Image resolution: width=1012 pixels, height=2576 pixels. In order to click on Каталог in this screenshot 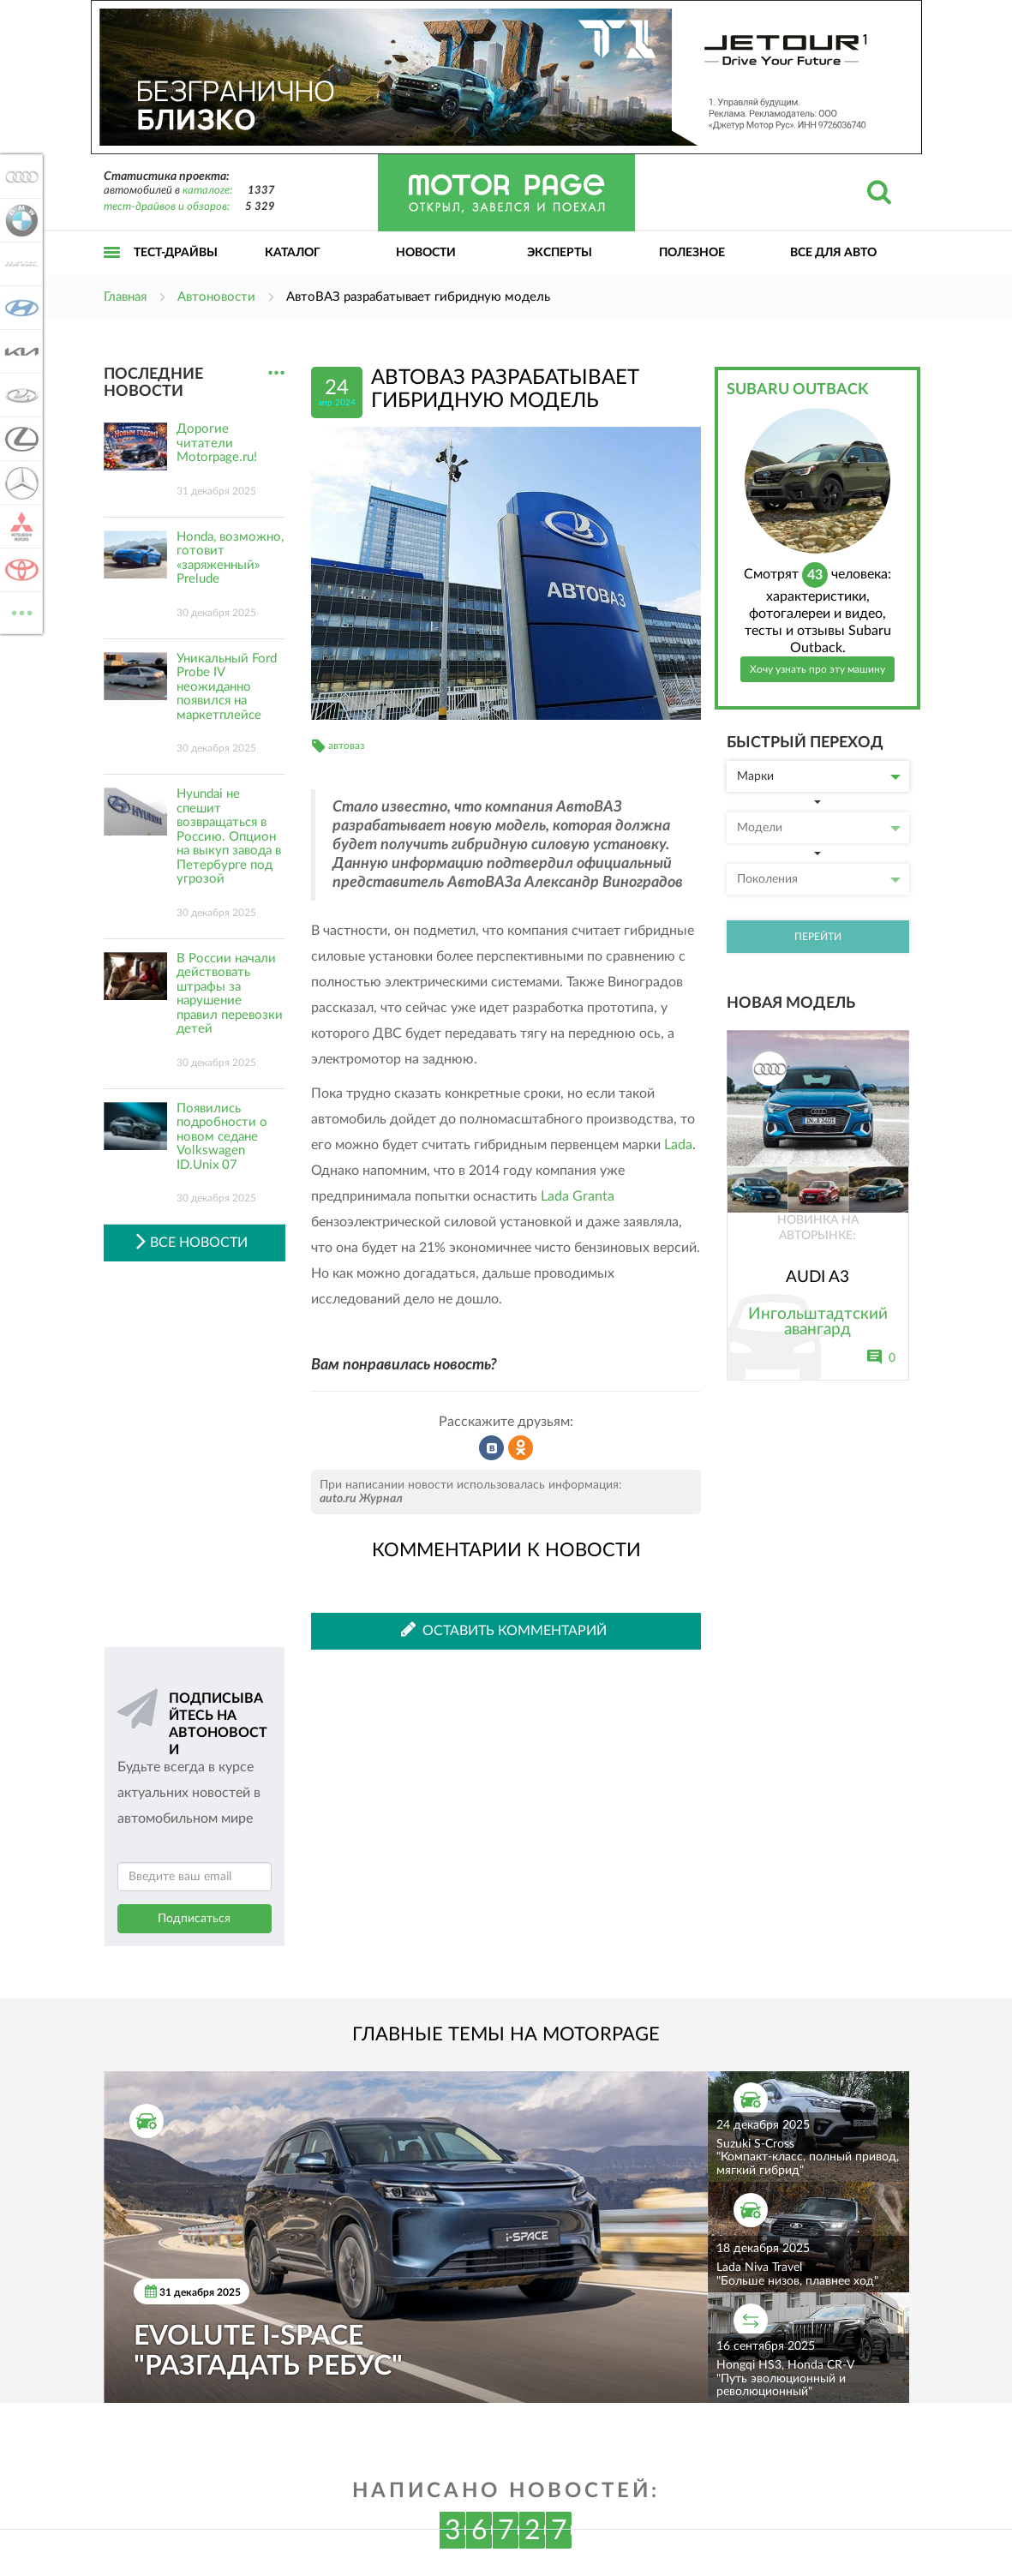, I will do `click(292, 253)`.